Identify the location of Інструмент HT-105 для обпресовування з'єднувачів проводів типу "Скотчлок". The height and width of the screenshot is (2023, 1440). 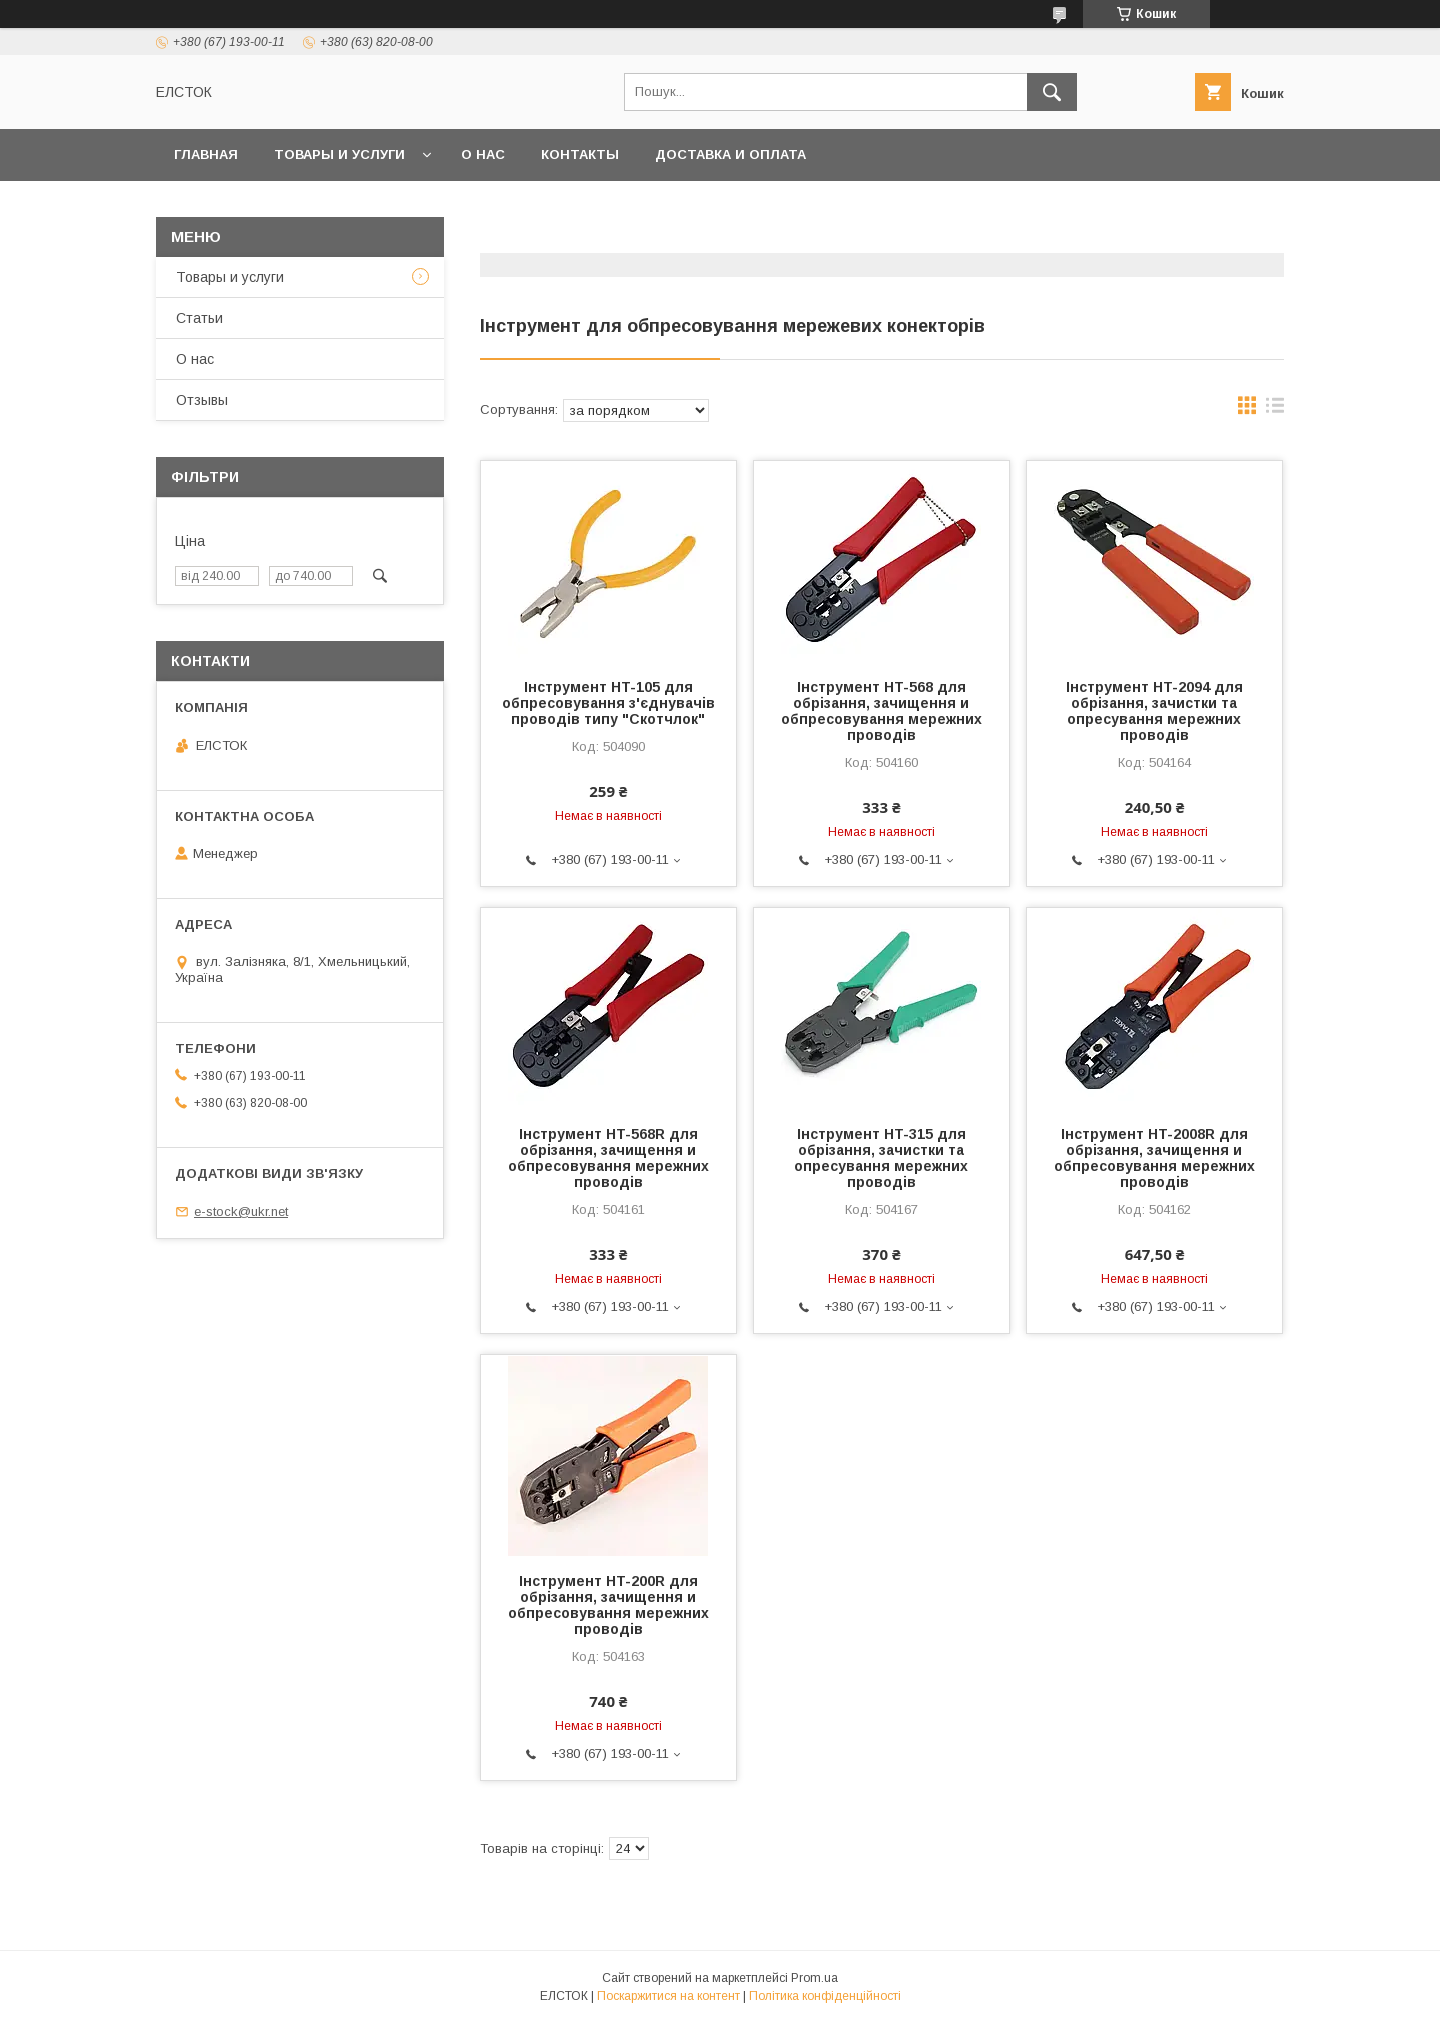
(608, 703).